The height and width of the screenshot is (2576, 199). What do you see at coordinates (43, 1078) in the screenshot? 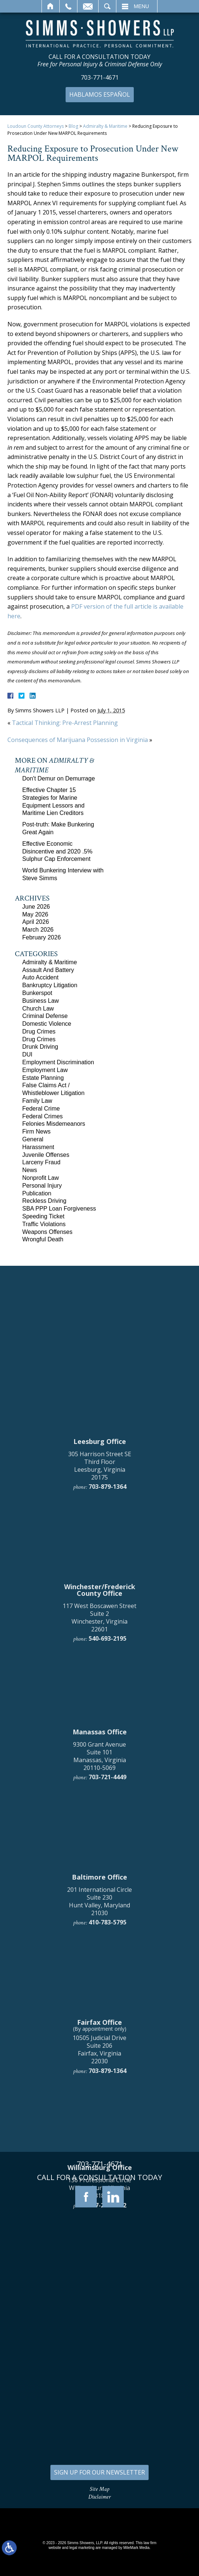
I see `Estate Planning` at bounding box center [43, 1078].